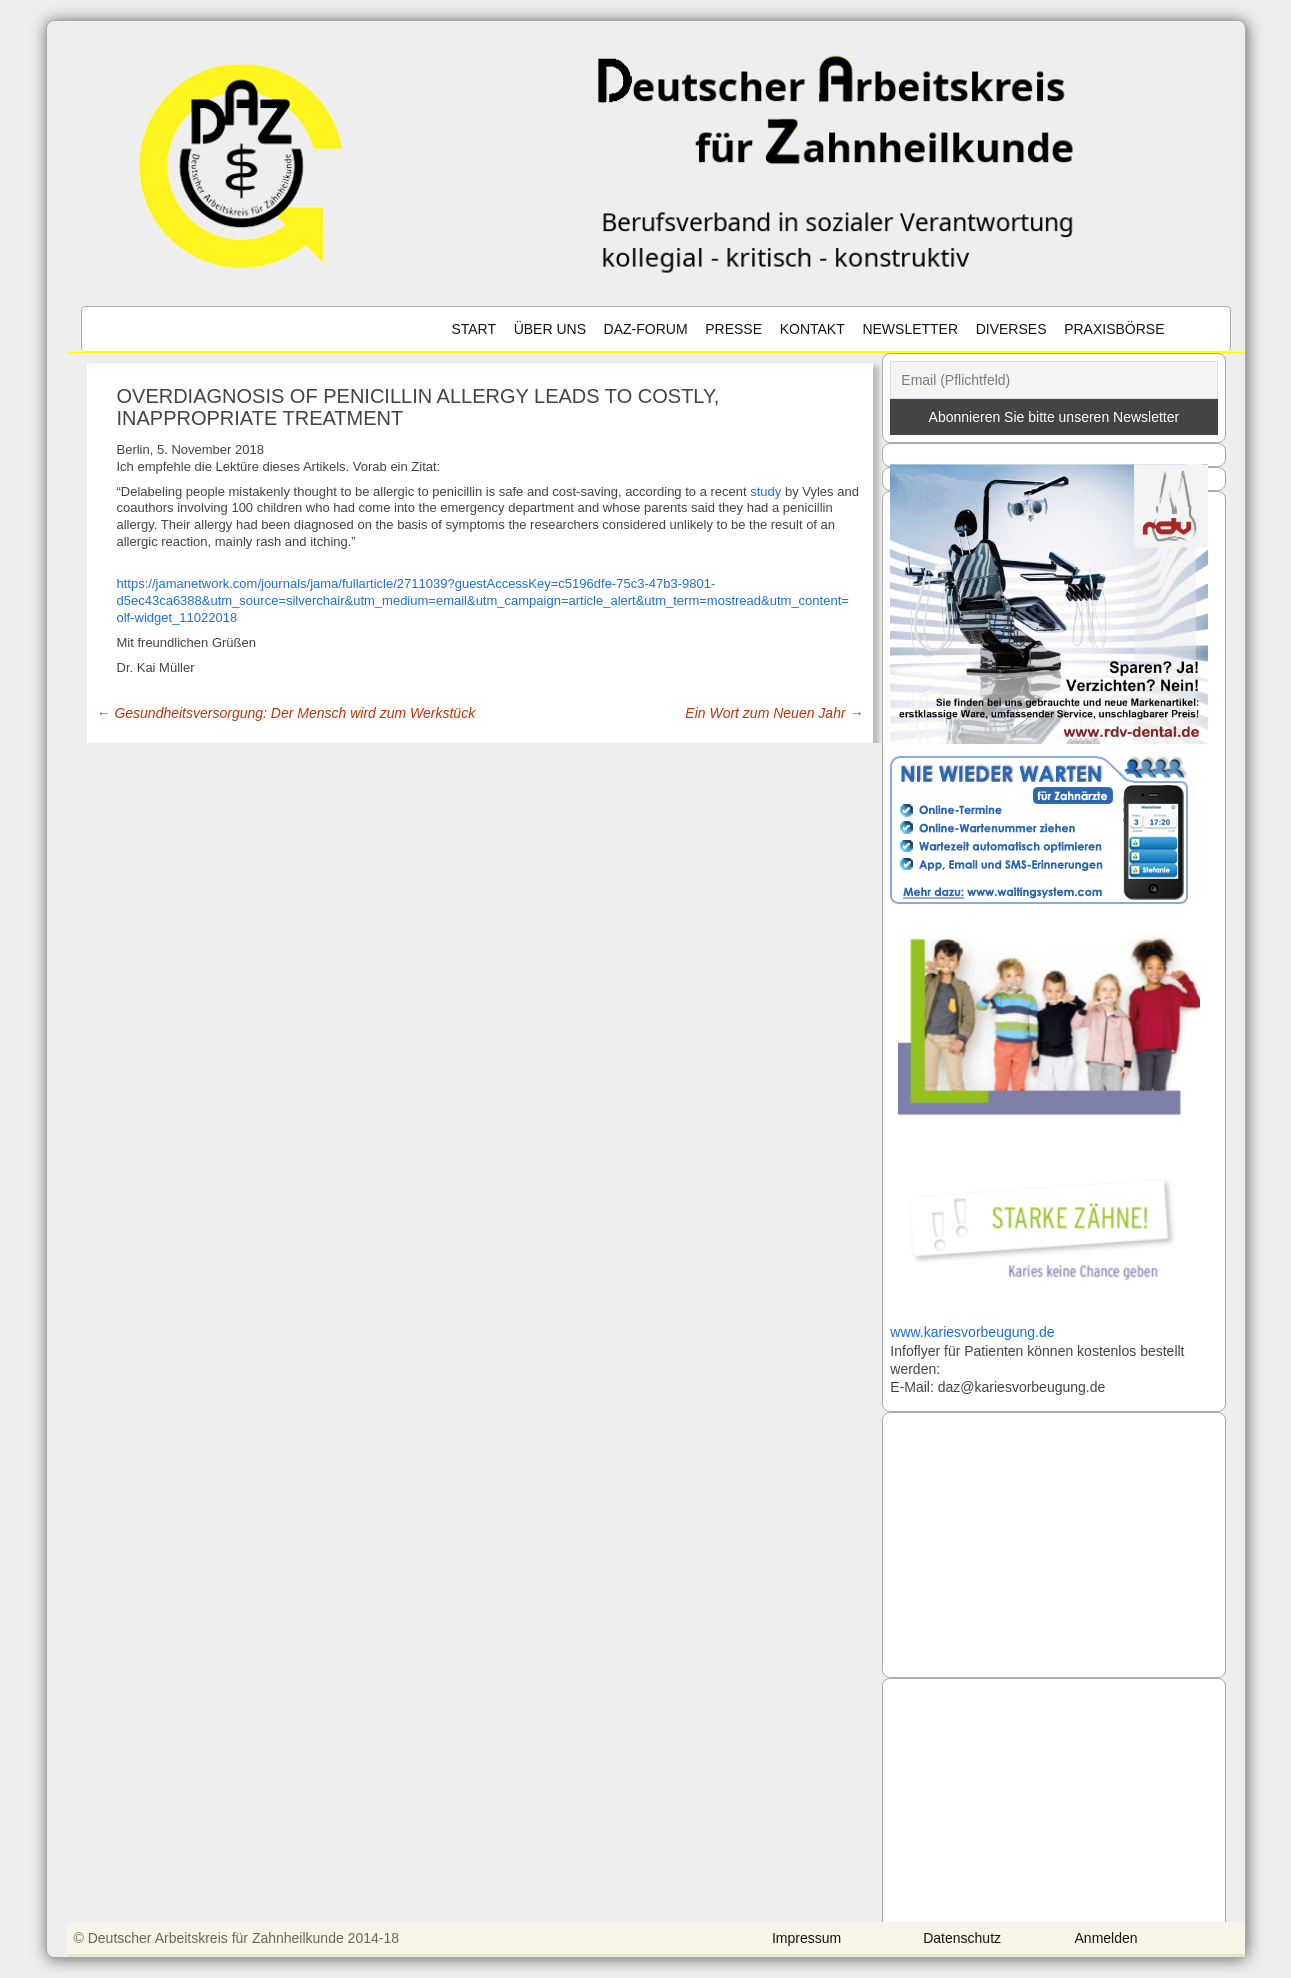  Describe the element at coordinates (286, 713) in the screenshot. I see `Gesundheitsversorgung: Der Mensch wird zum Werkstück` at that location.